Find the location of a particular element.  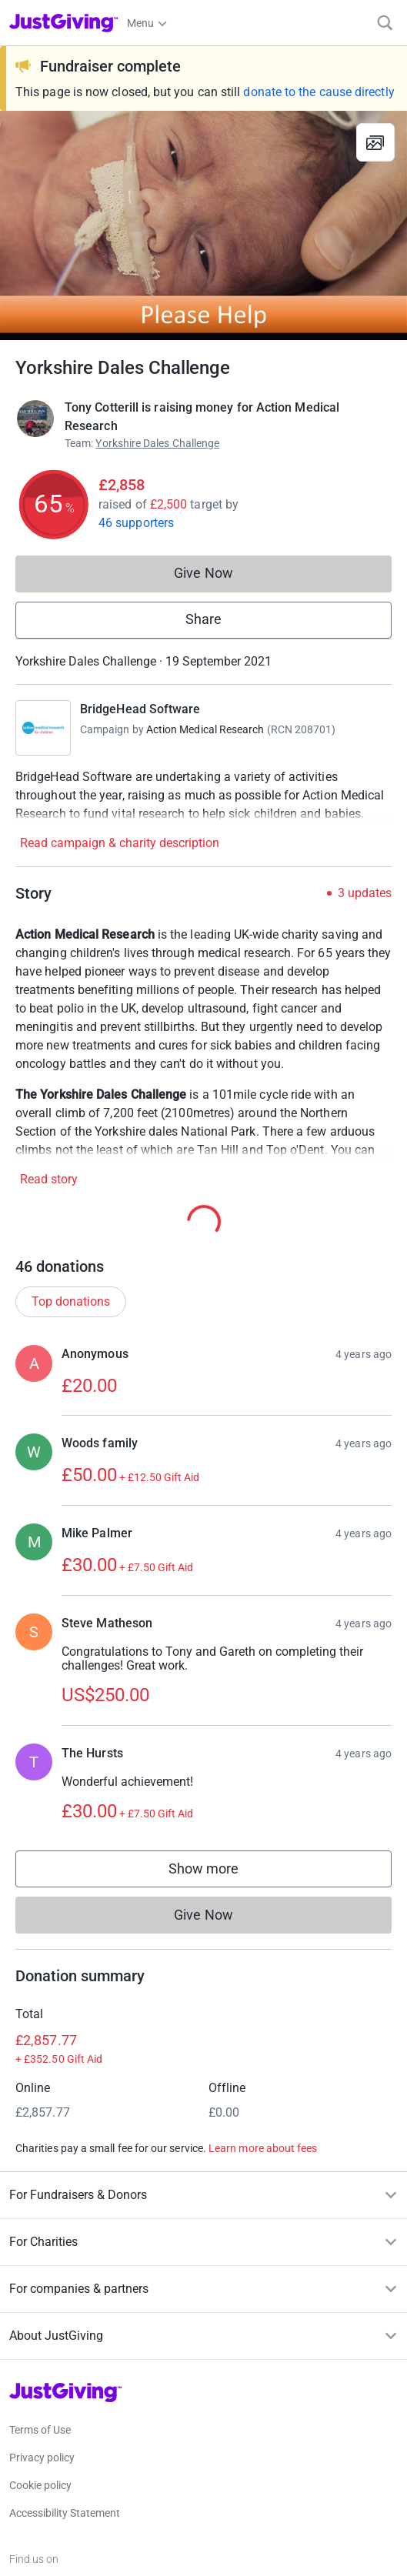

Privacy policy is located at coordinates (42, 2457).